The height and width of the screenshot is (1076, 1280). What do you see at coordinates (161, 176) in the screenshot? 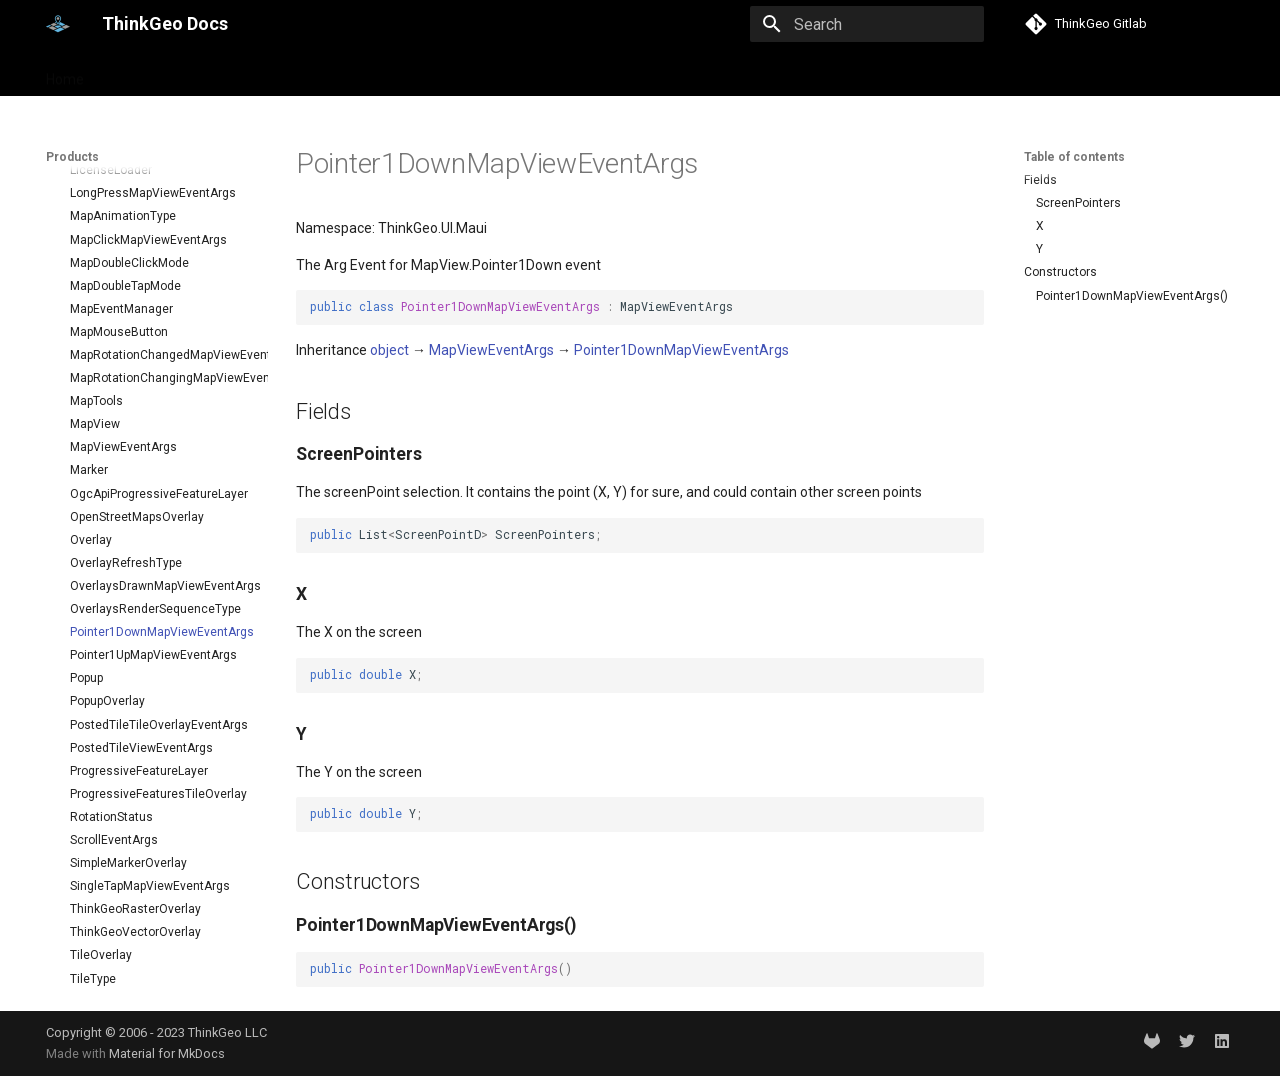
I see `MapRotationChangingMapViewEventArgs` at bounding box center [161, 176].